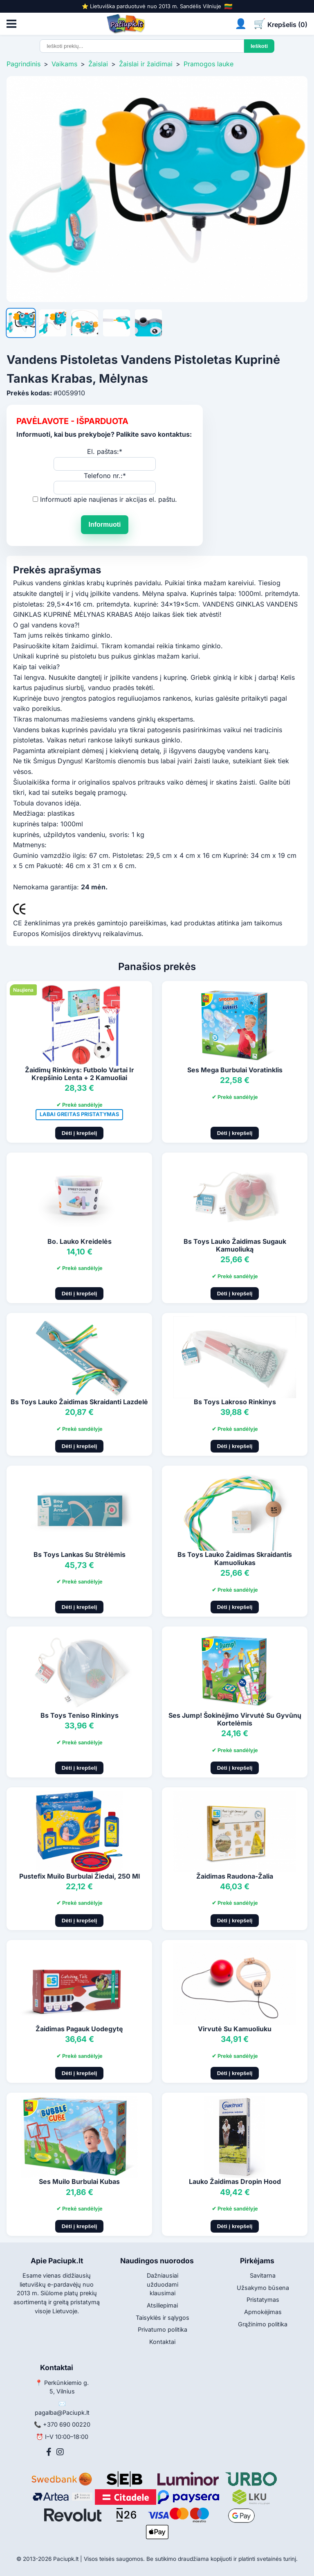  Describe the element at coordinates (263, 2275) in the screenshot. I see `Savitarna` at that location.